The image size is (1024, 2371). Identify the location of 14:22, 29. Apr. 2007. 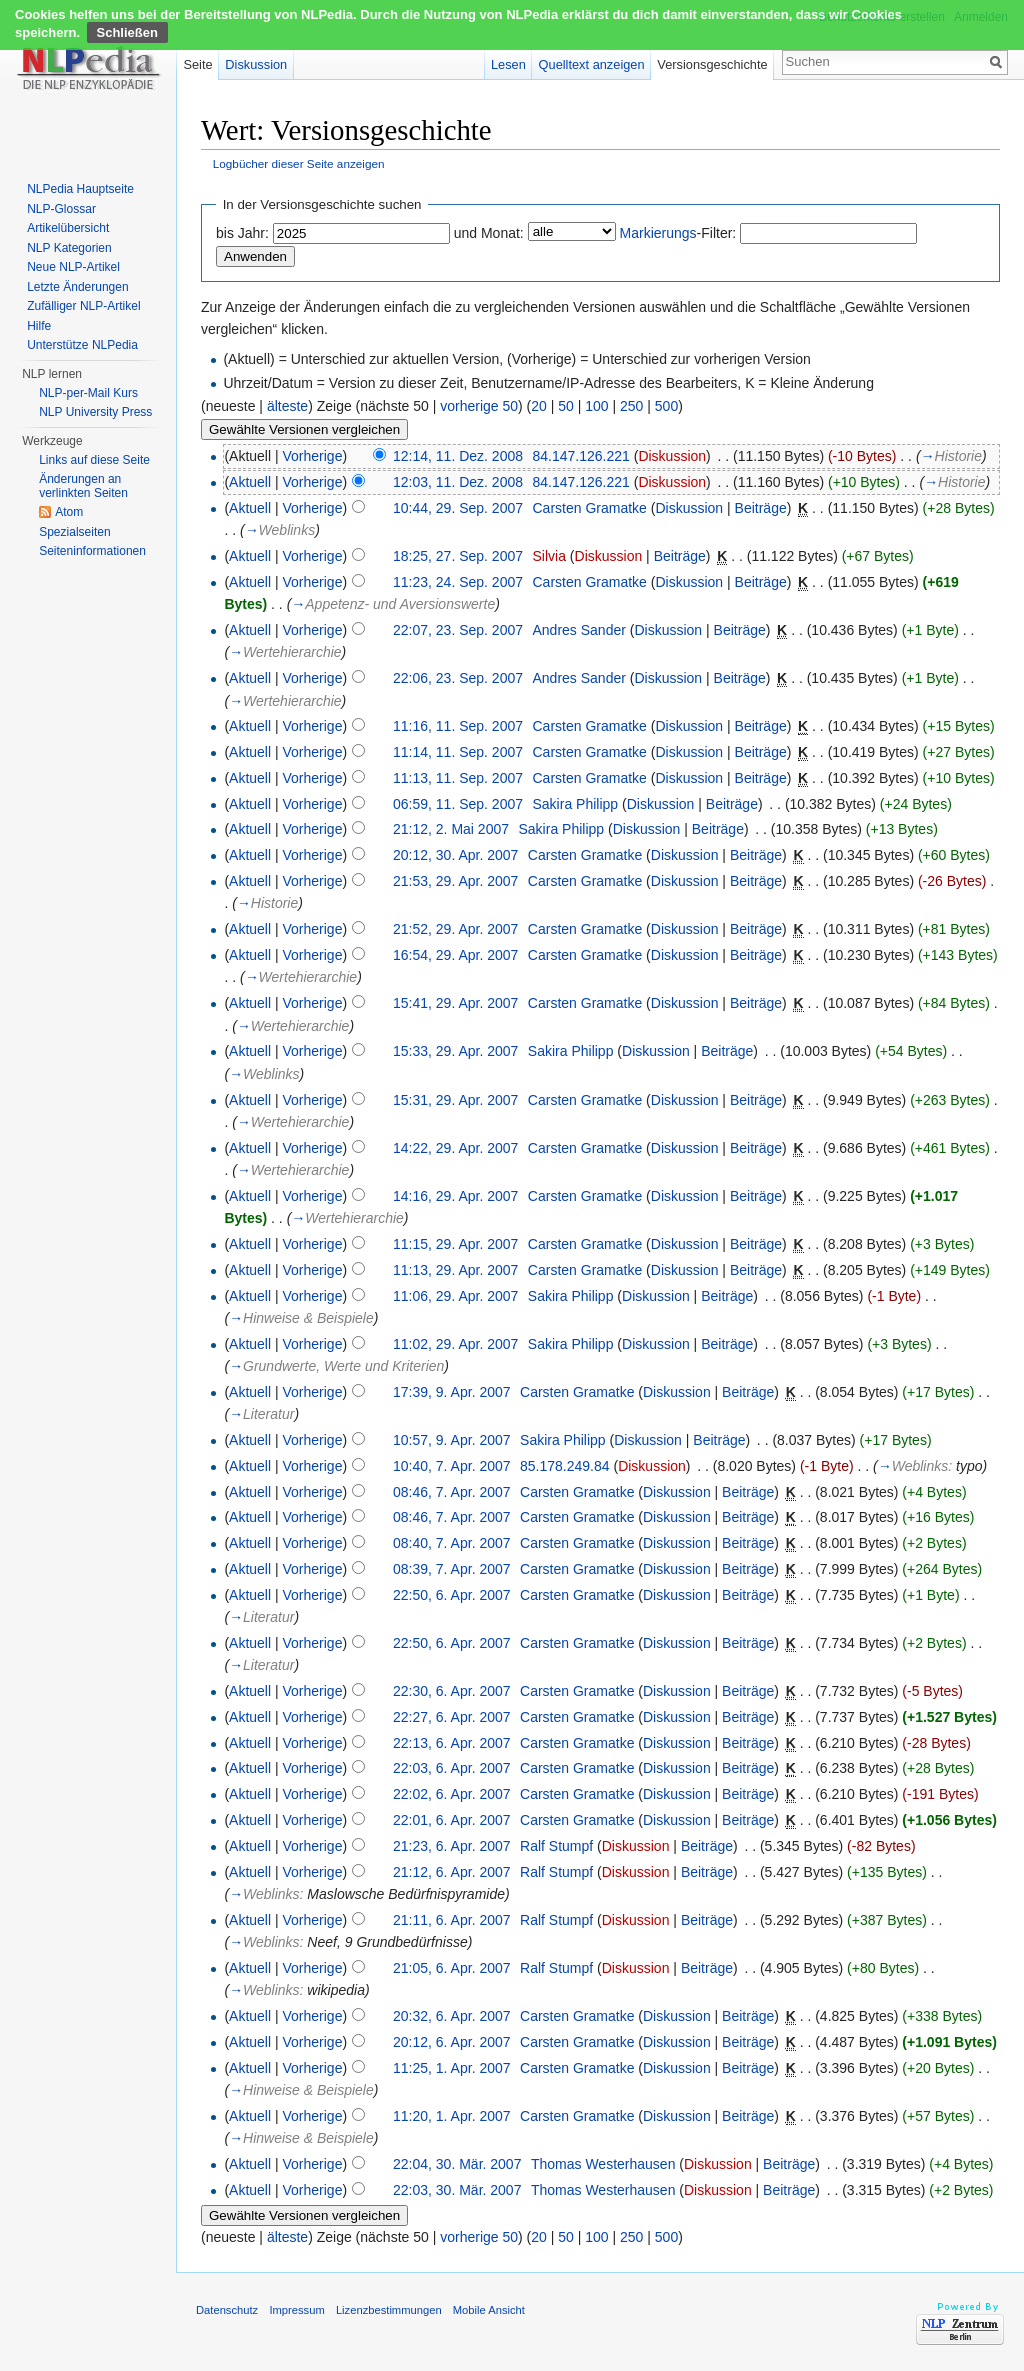
(455, 1148).